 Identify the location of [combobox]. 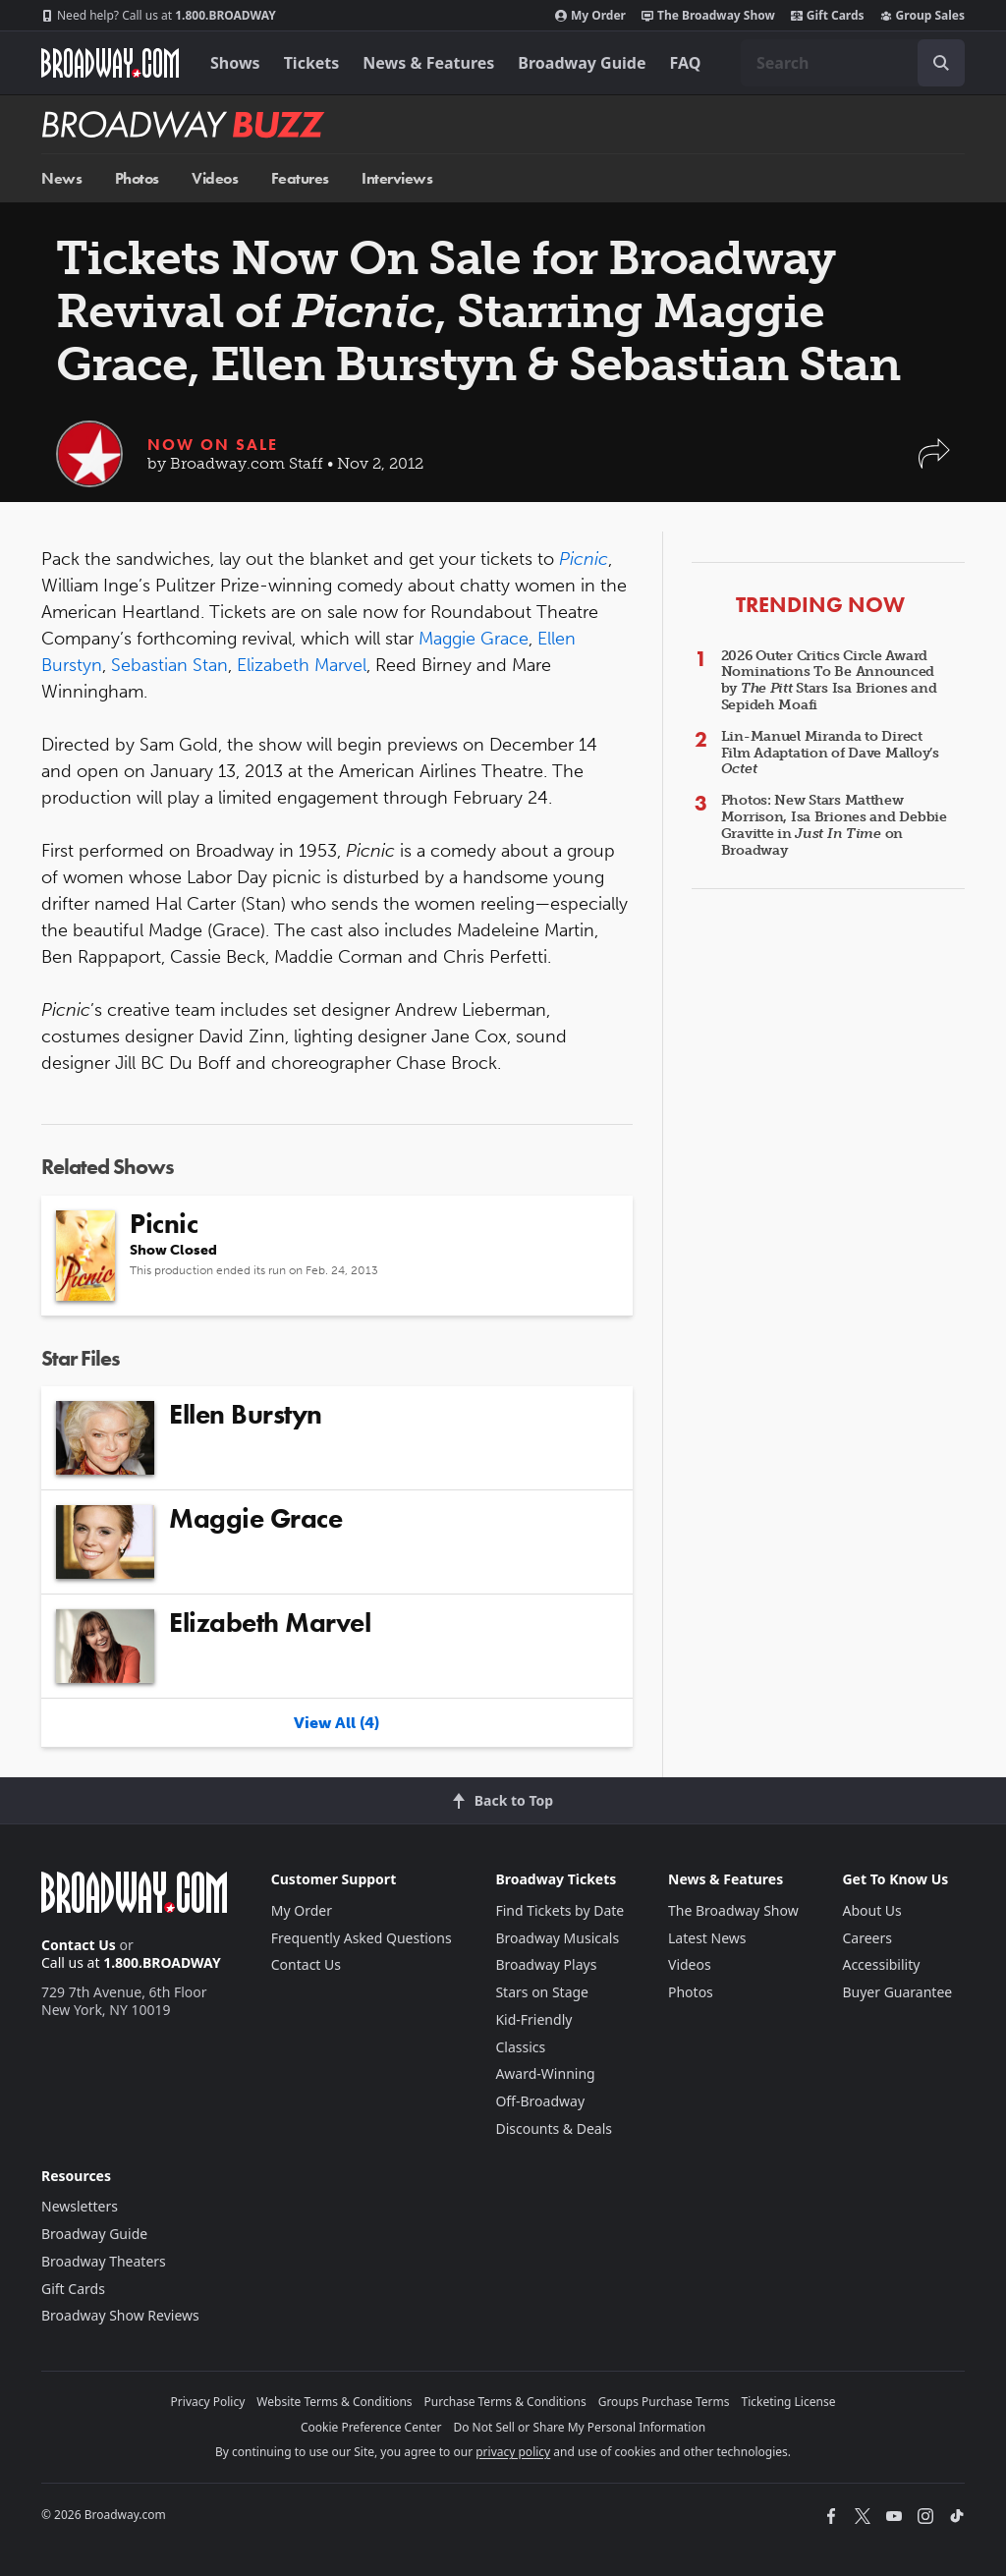
(853, 62).